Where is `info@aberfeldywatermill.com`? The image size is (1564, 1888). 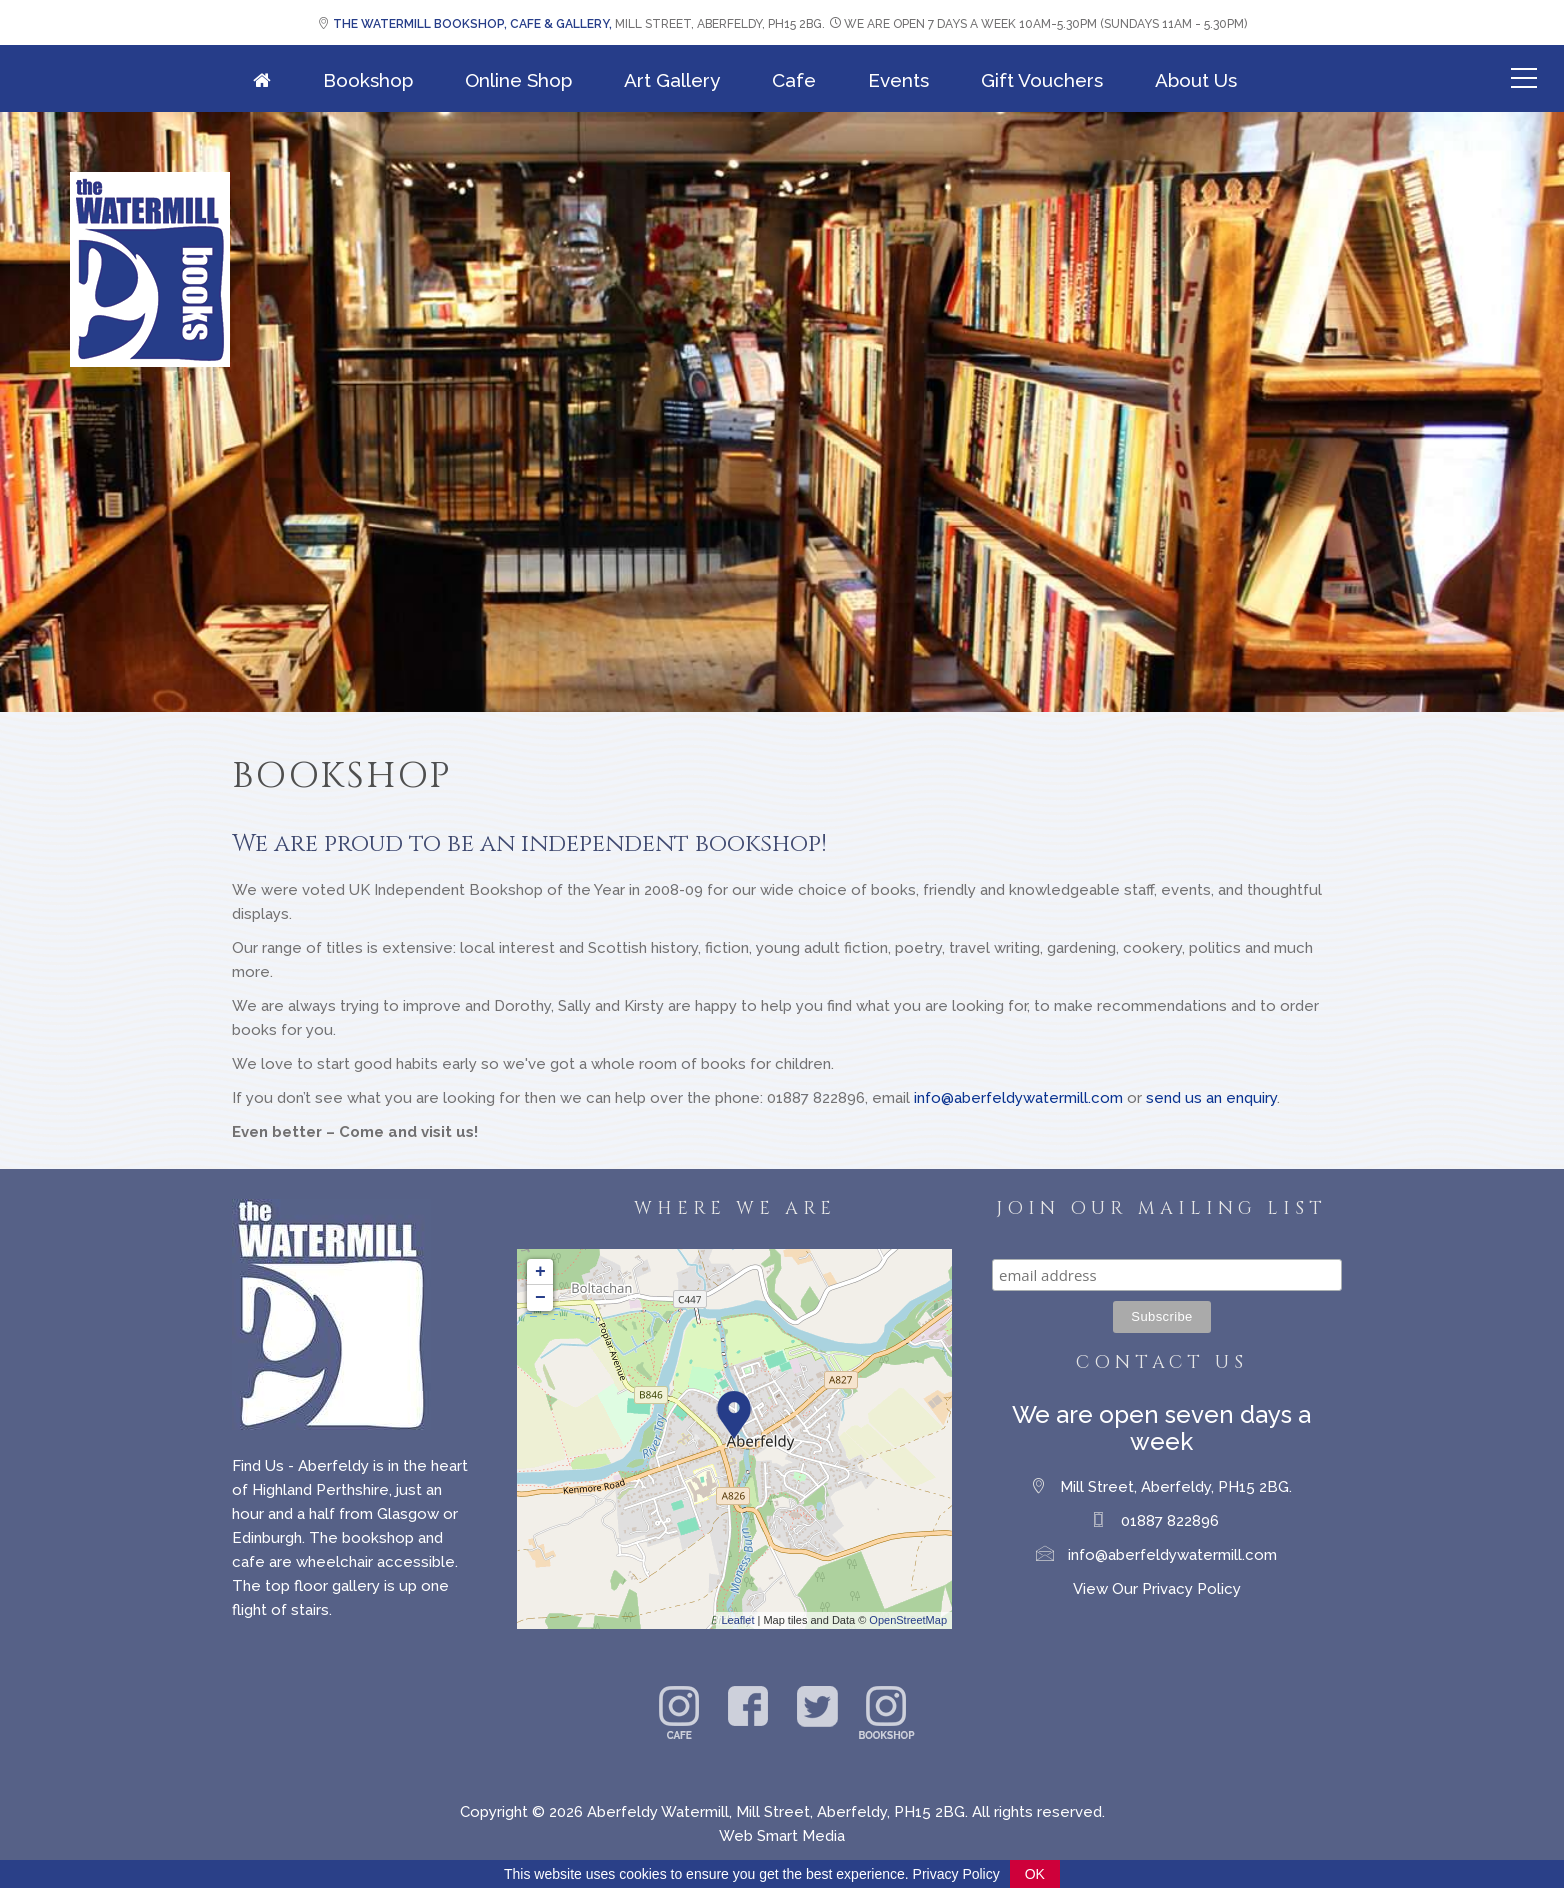
info@aberfeldywatermill.com is located at coordinates (1018, 1098).